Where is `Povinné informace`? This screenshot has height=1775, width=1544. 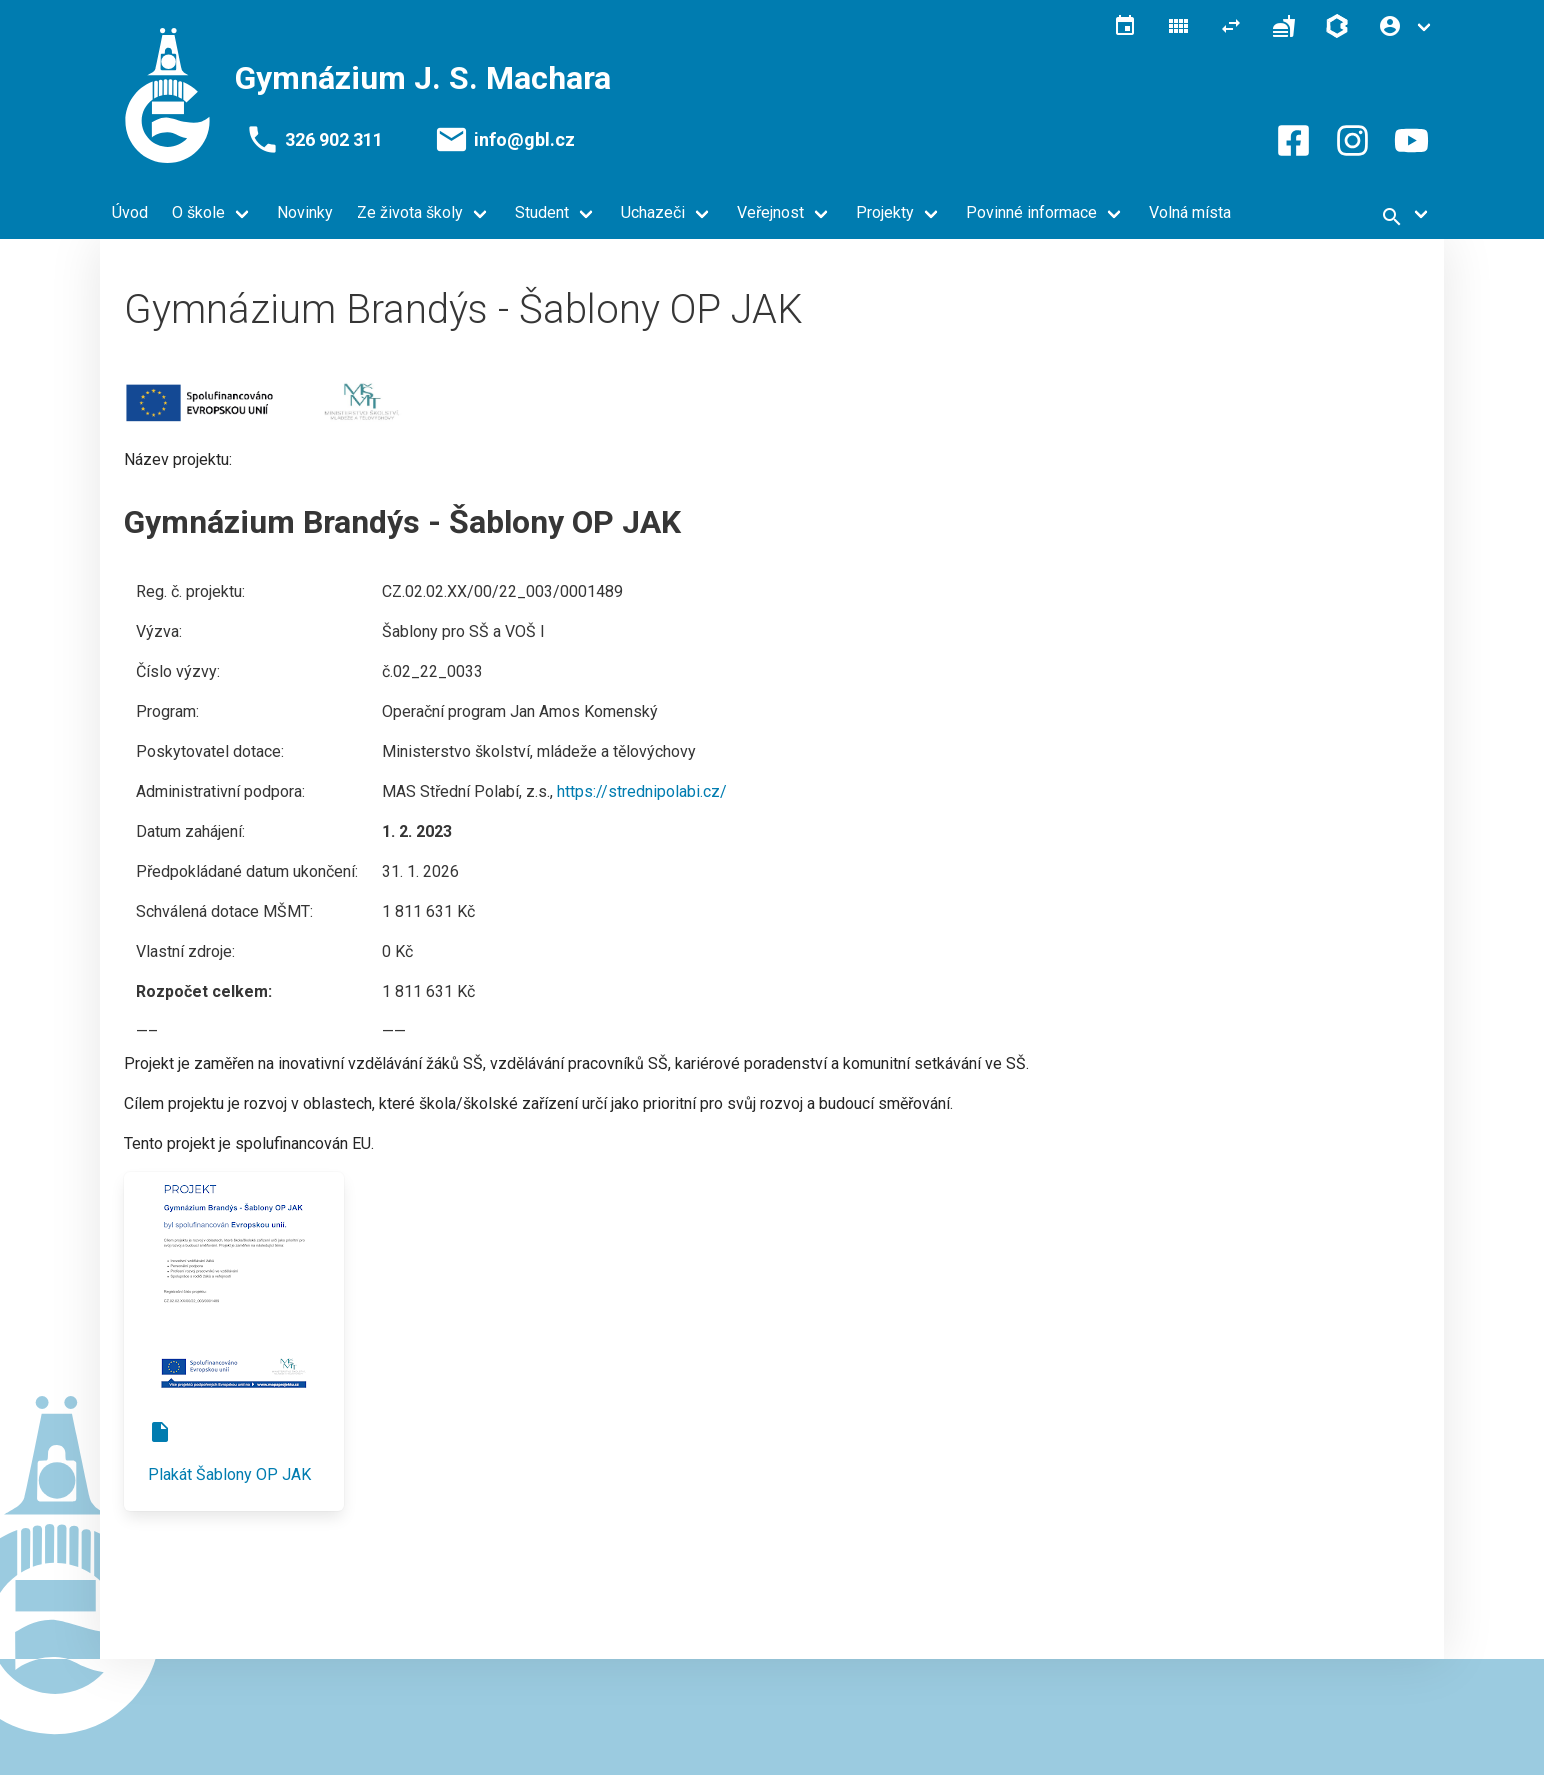 Povinné informace is located at coordinates (1031, 212).